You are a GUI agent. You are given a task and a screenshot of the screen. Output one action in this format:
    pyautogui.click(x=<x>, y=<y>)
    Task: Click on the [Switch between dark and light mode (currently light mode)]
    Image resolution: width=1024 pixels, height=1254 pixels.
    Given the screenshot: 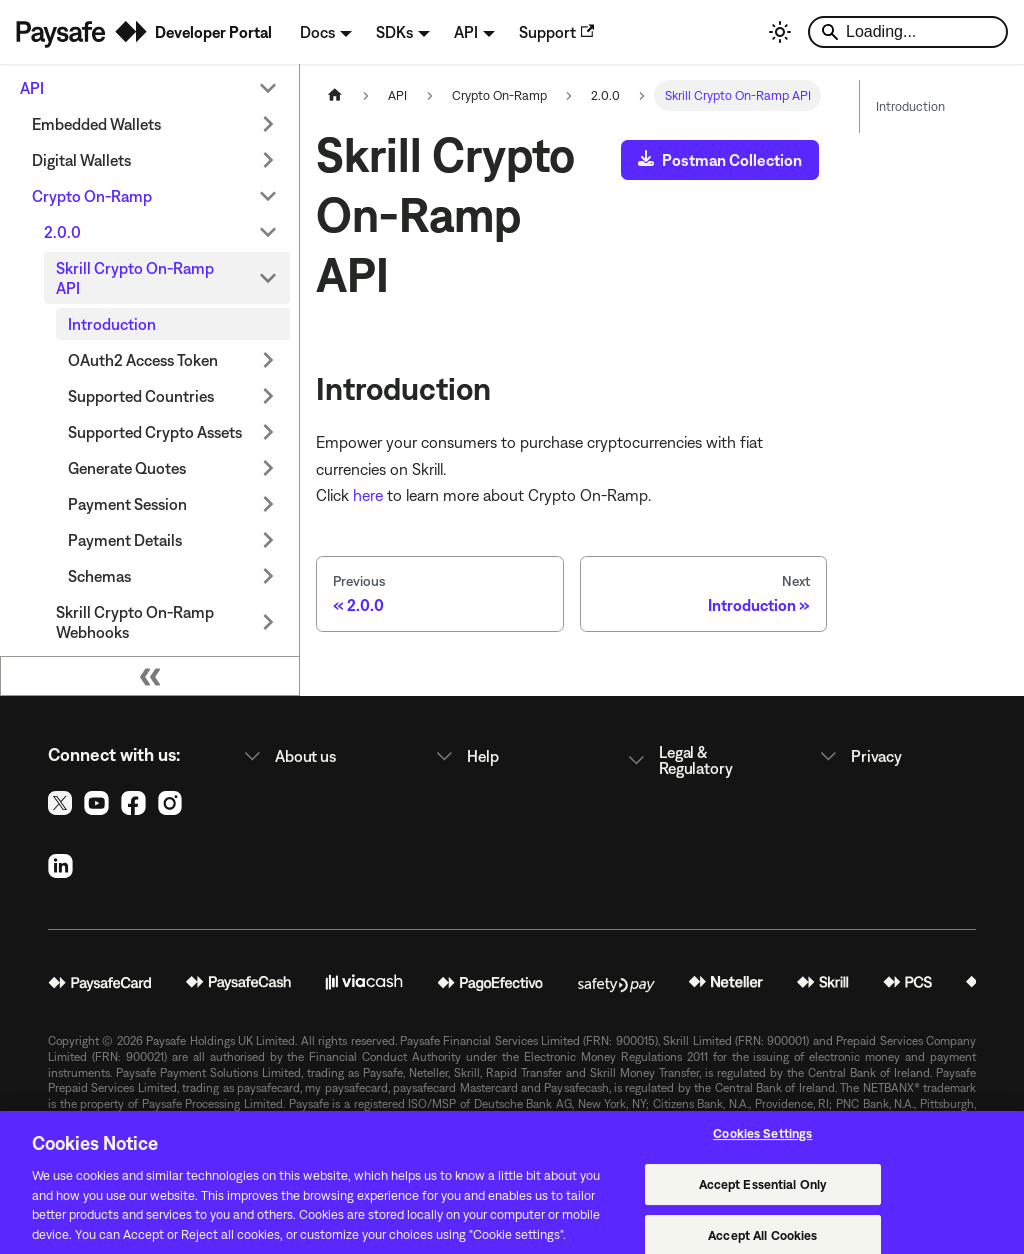 What is the action you would take?
    pyautogui.click(x=780, y=32)
    